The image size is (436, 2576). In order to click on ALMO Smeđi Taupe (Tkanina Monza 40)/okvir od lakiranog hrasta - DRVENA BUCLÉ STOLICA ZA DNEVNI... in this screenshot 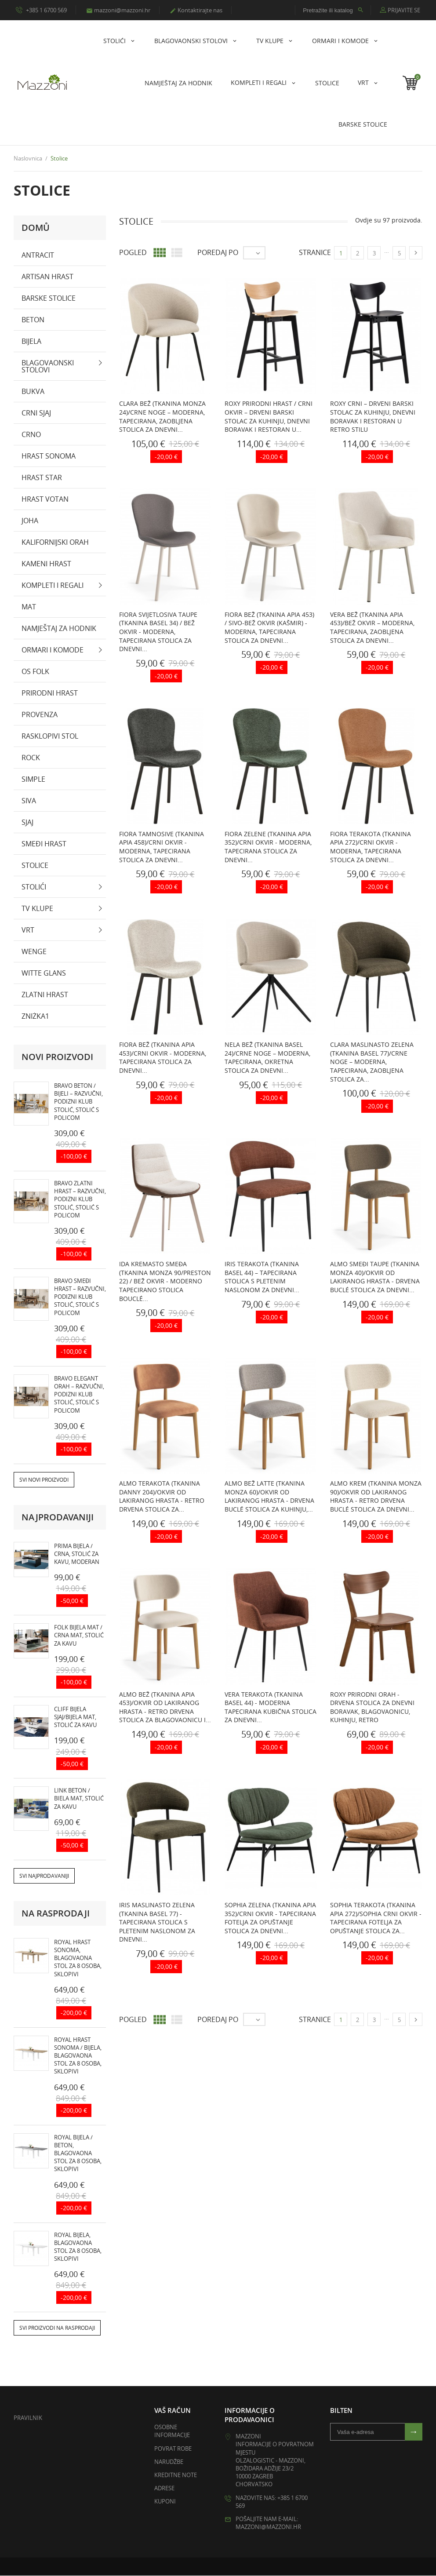, I will do `click(375, 1277)`.